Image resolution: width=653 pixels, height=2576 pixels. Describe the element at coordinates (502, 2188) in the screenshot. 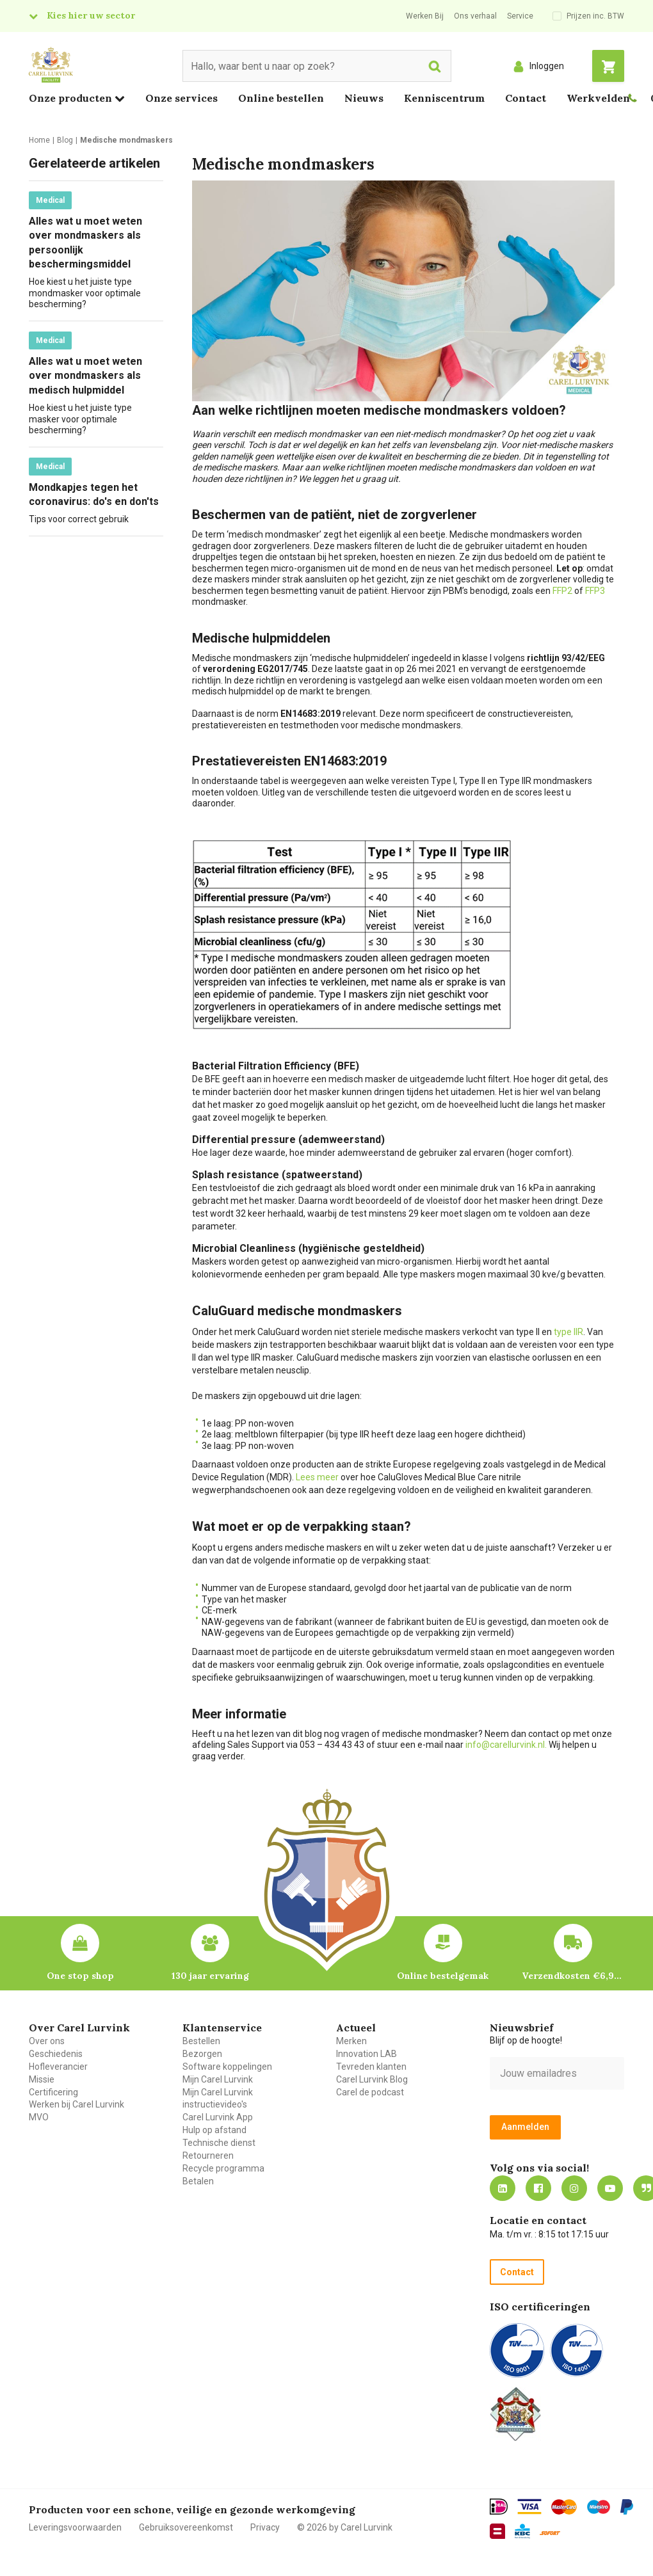

I see `https://nl.linkedin.com/company/carel-lurvink-b.v.` at that location.